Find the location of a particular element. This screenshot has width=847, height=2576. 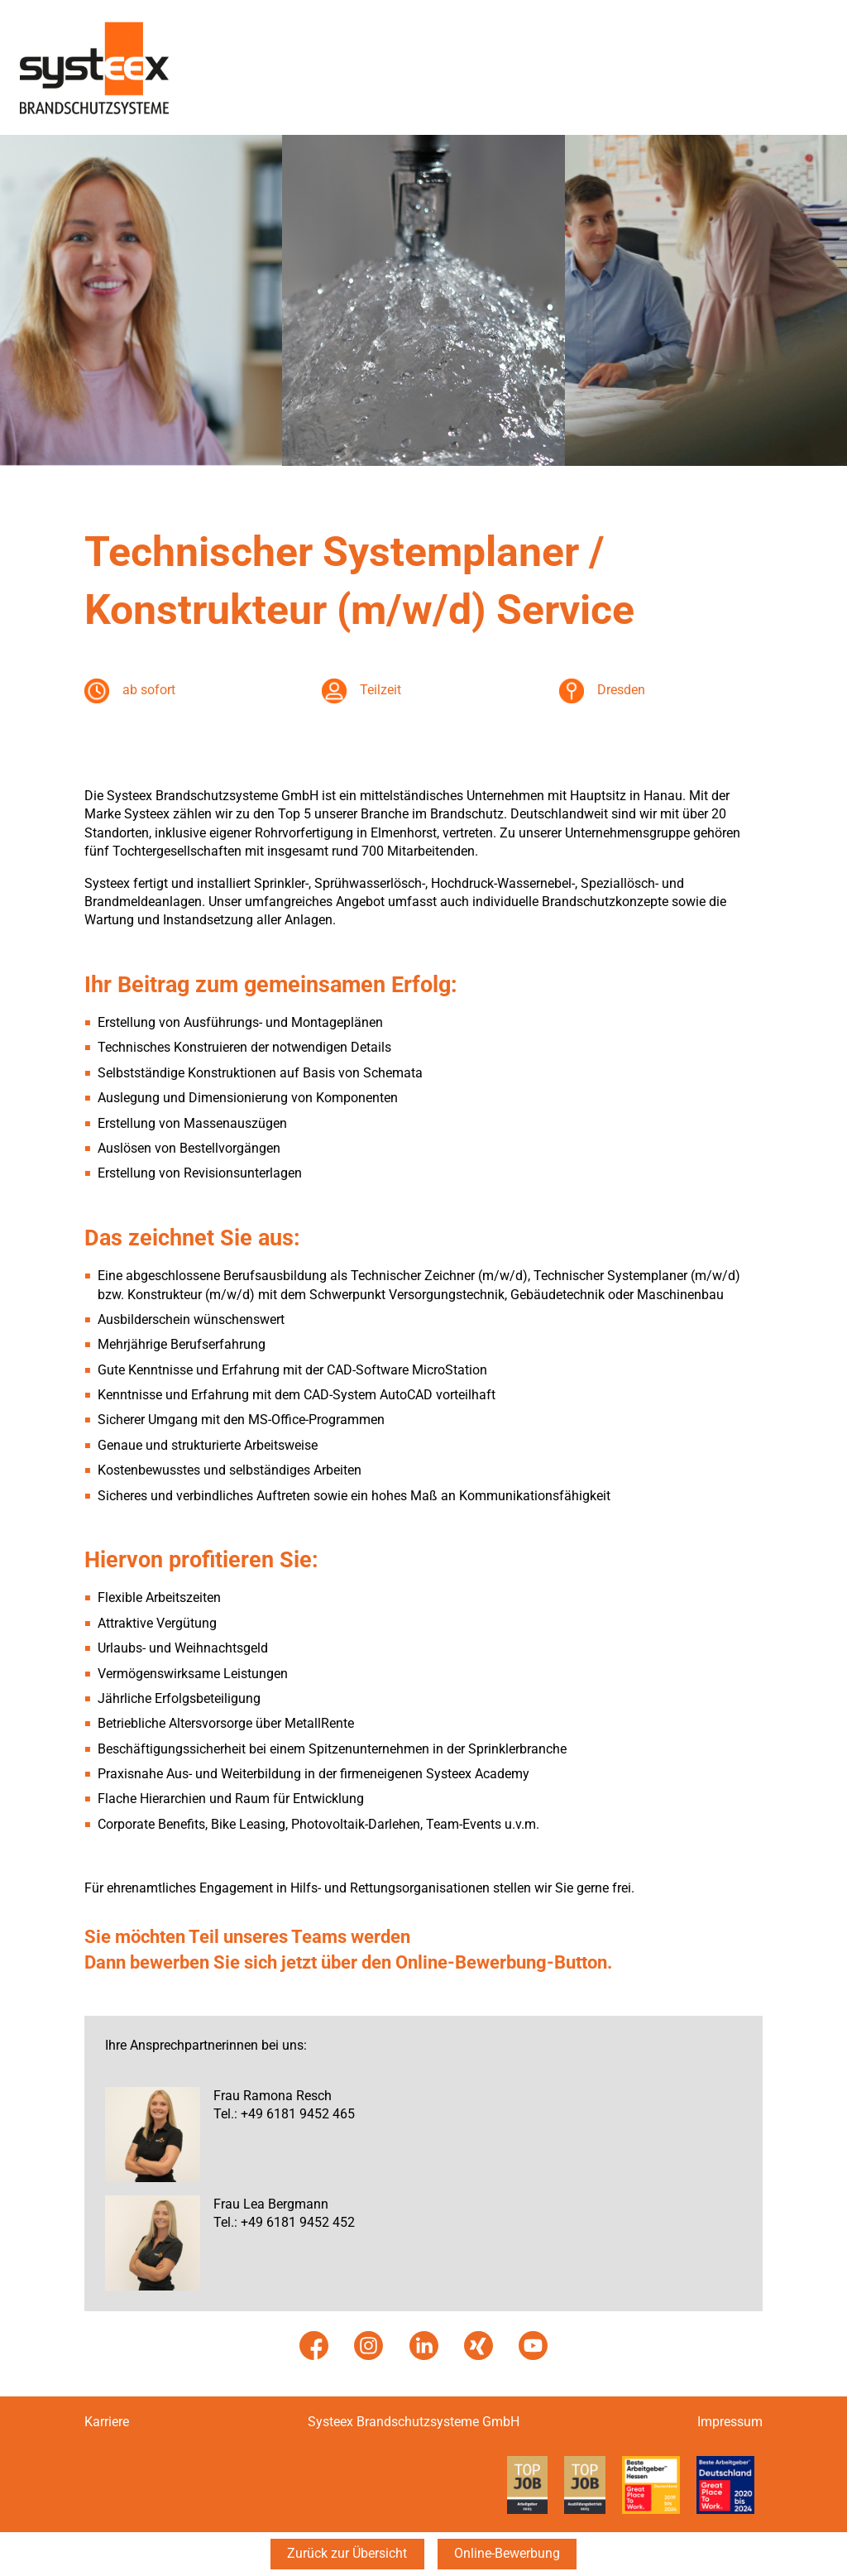

Karriere is located at coordinates (106, 2422).